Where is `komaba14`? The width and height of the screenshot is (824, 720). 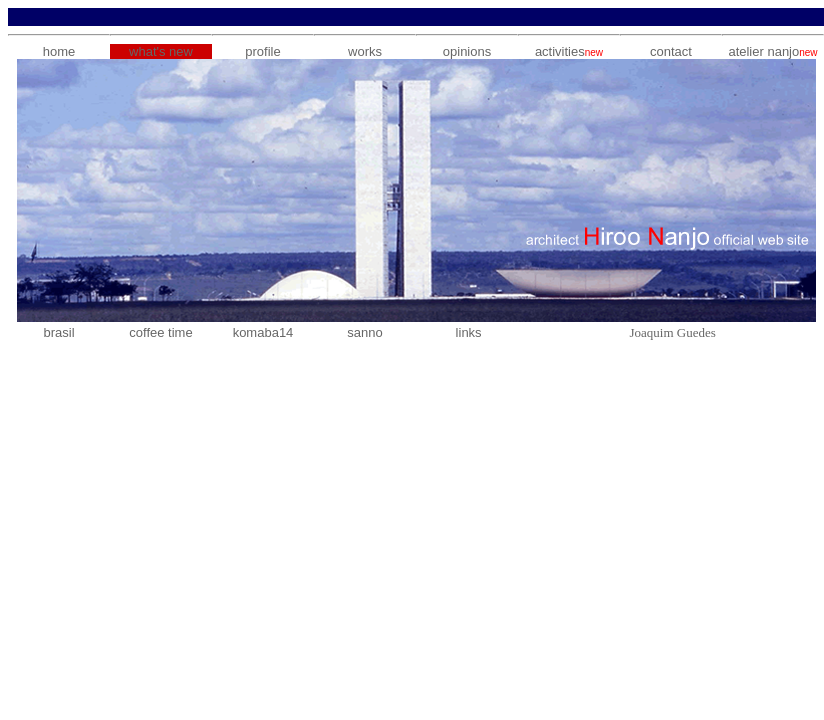 komaba14 is located at coordinates (263, 332).